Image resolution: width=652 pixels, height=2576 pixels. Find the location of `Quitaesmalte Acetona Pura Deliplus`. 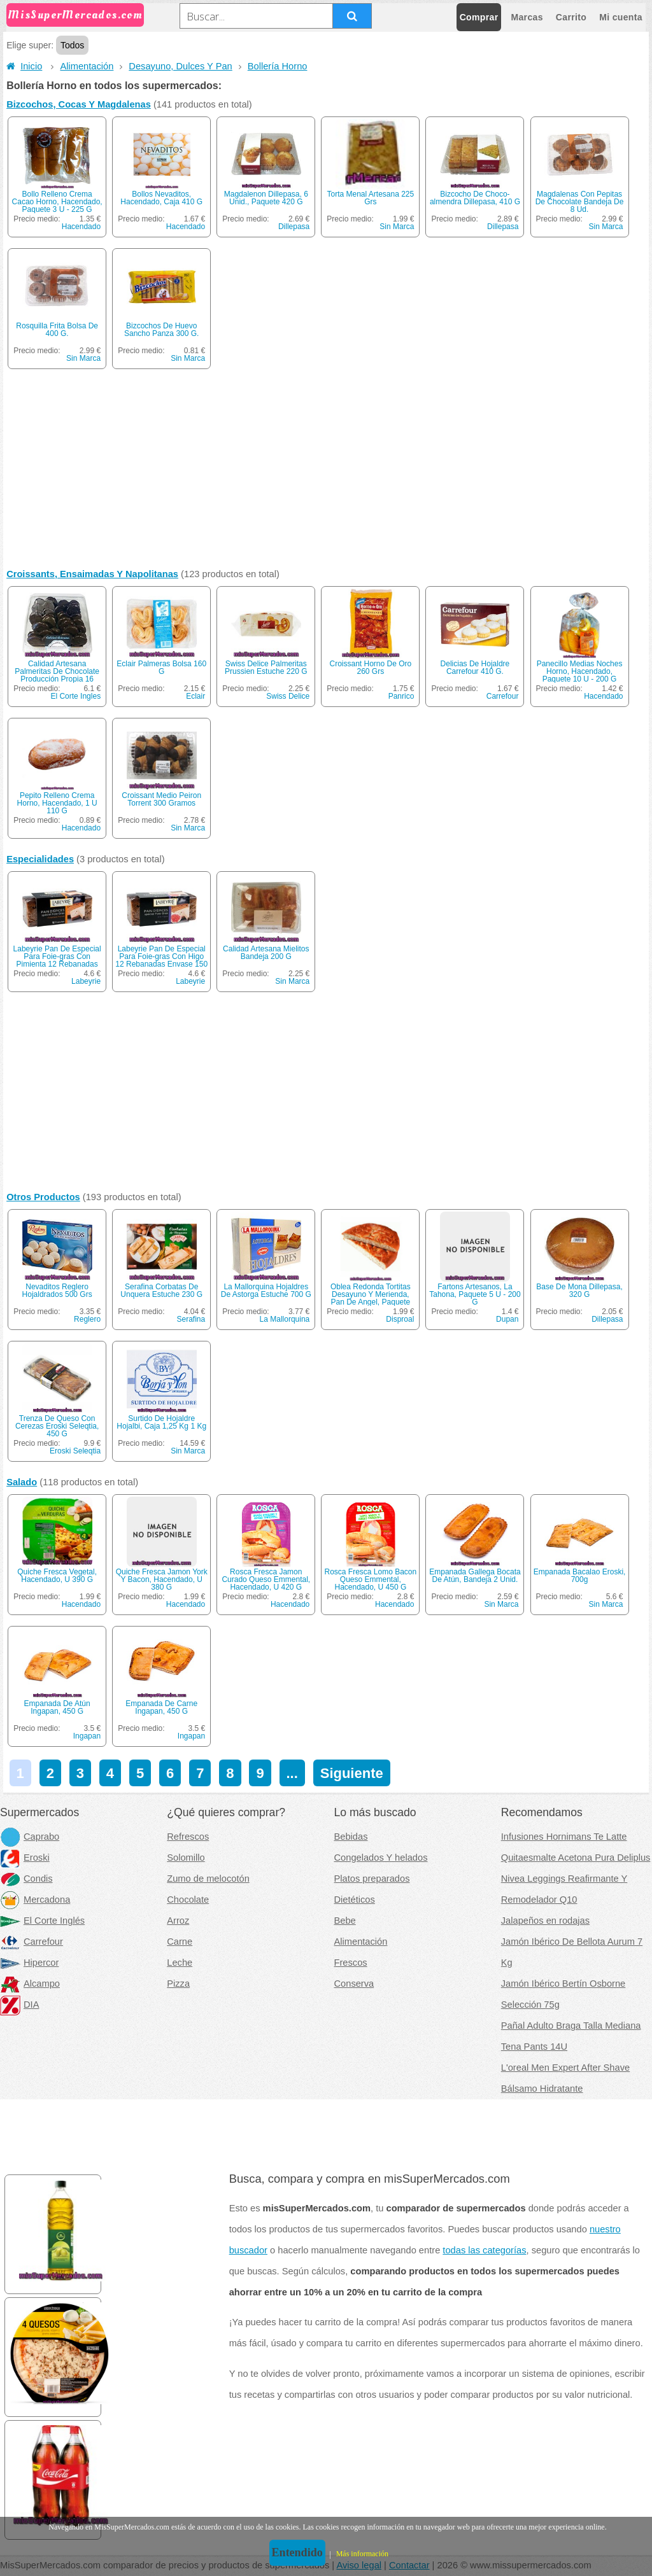

Quitaesmalte Acetona Pura Deliplus is located at coordinates (576, 1857).